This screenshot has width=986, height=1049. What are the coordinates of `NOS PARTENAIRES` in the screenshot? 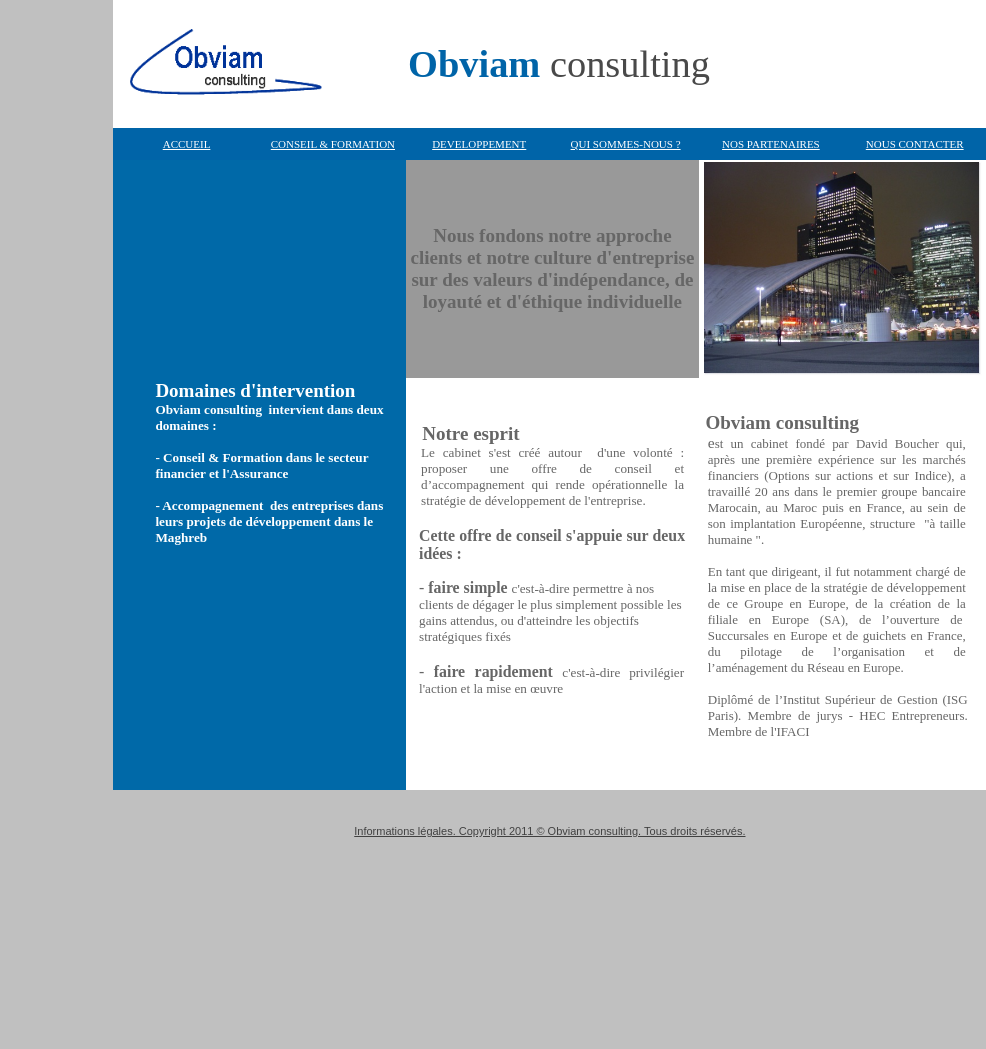 It's located at (771, 144).